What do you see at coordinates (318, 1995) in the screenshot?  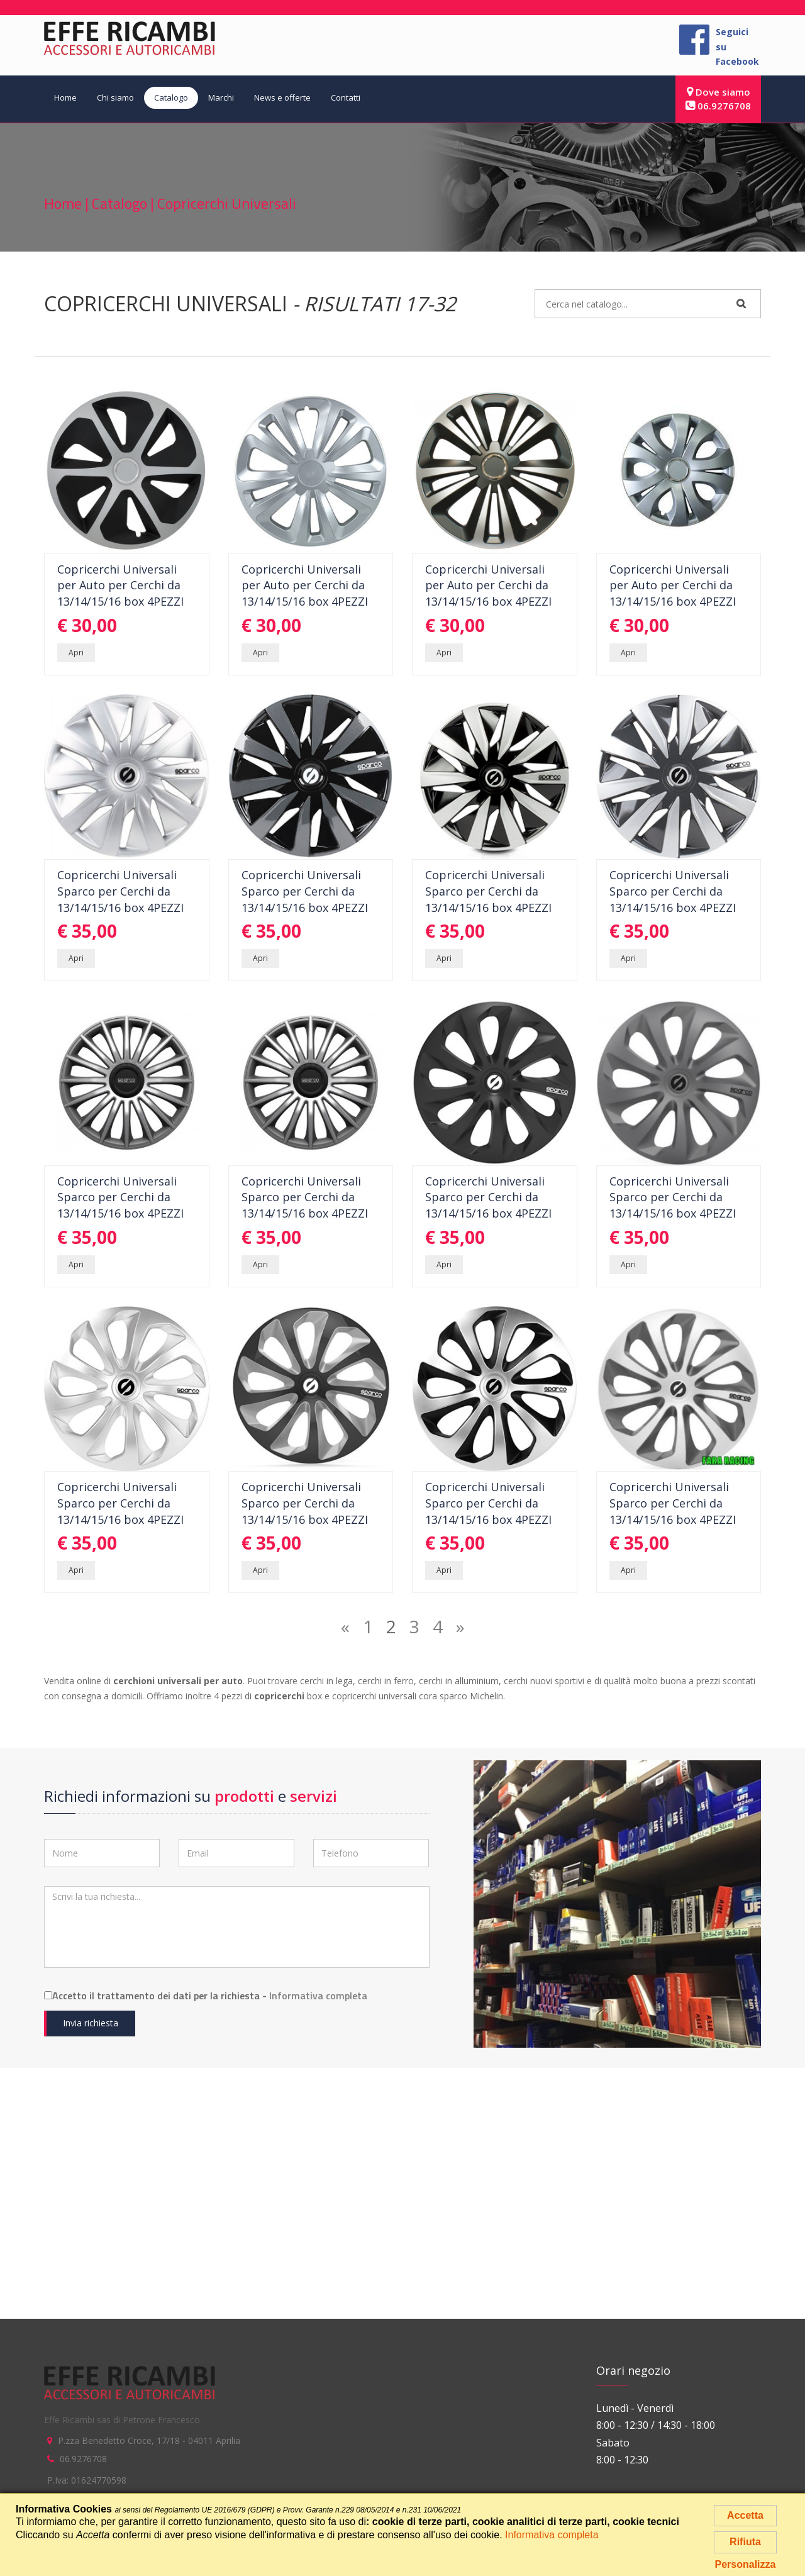 I see `Informativa completa` at bounding box center [318, 1995].